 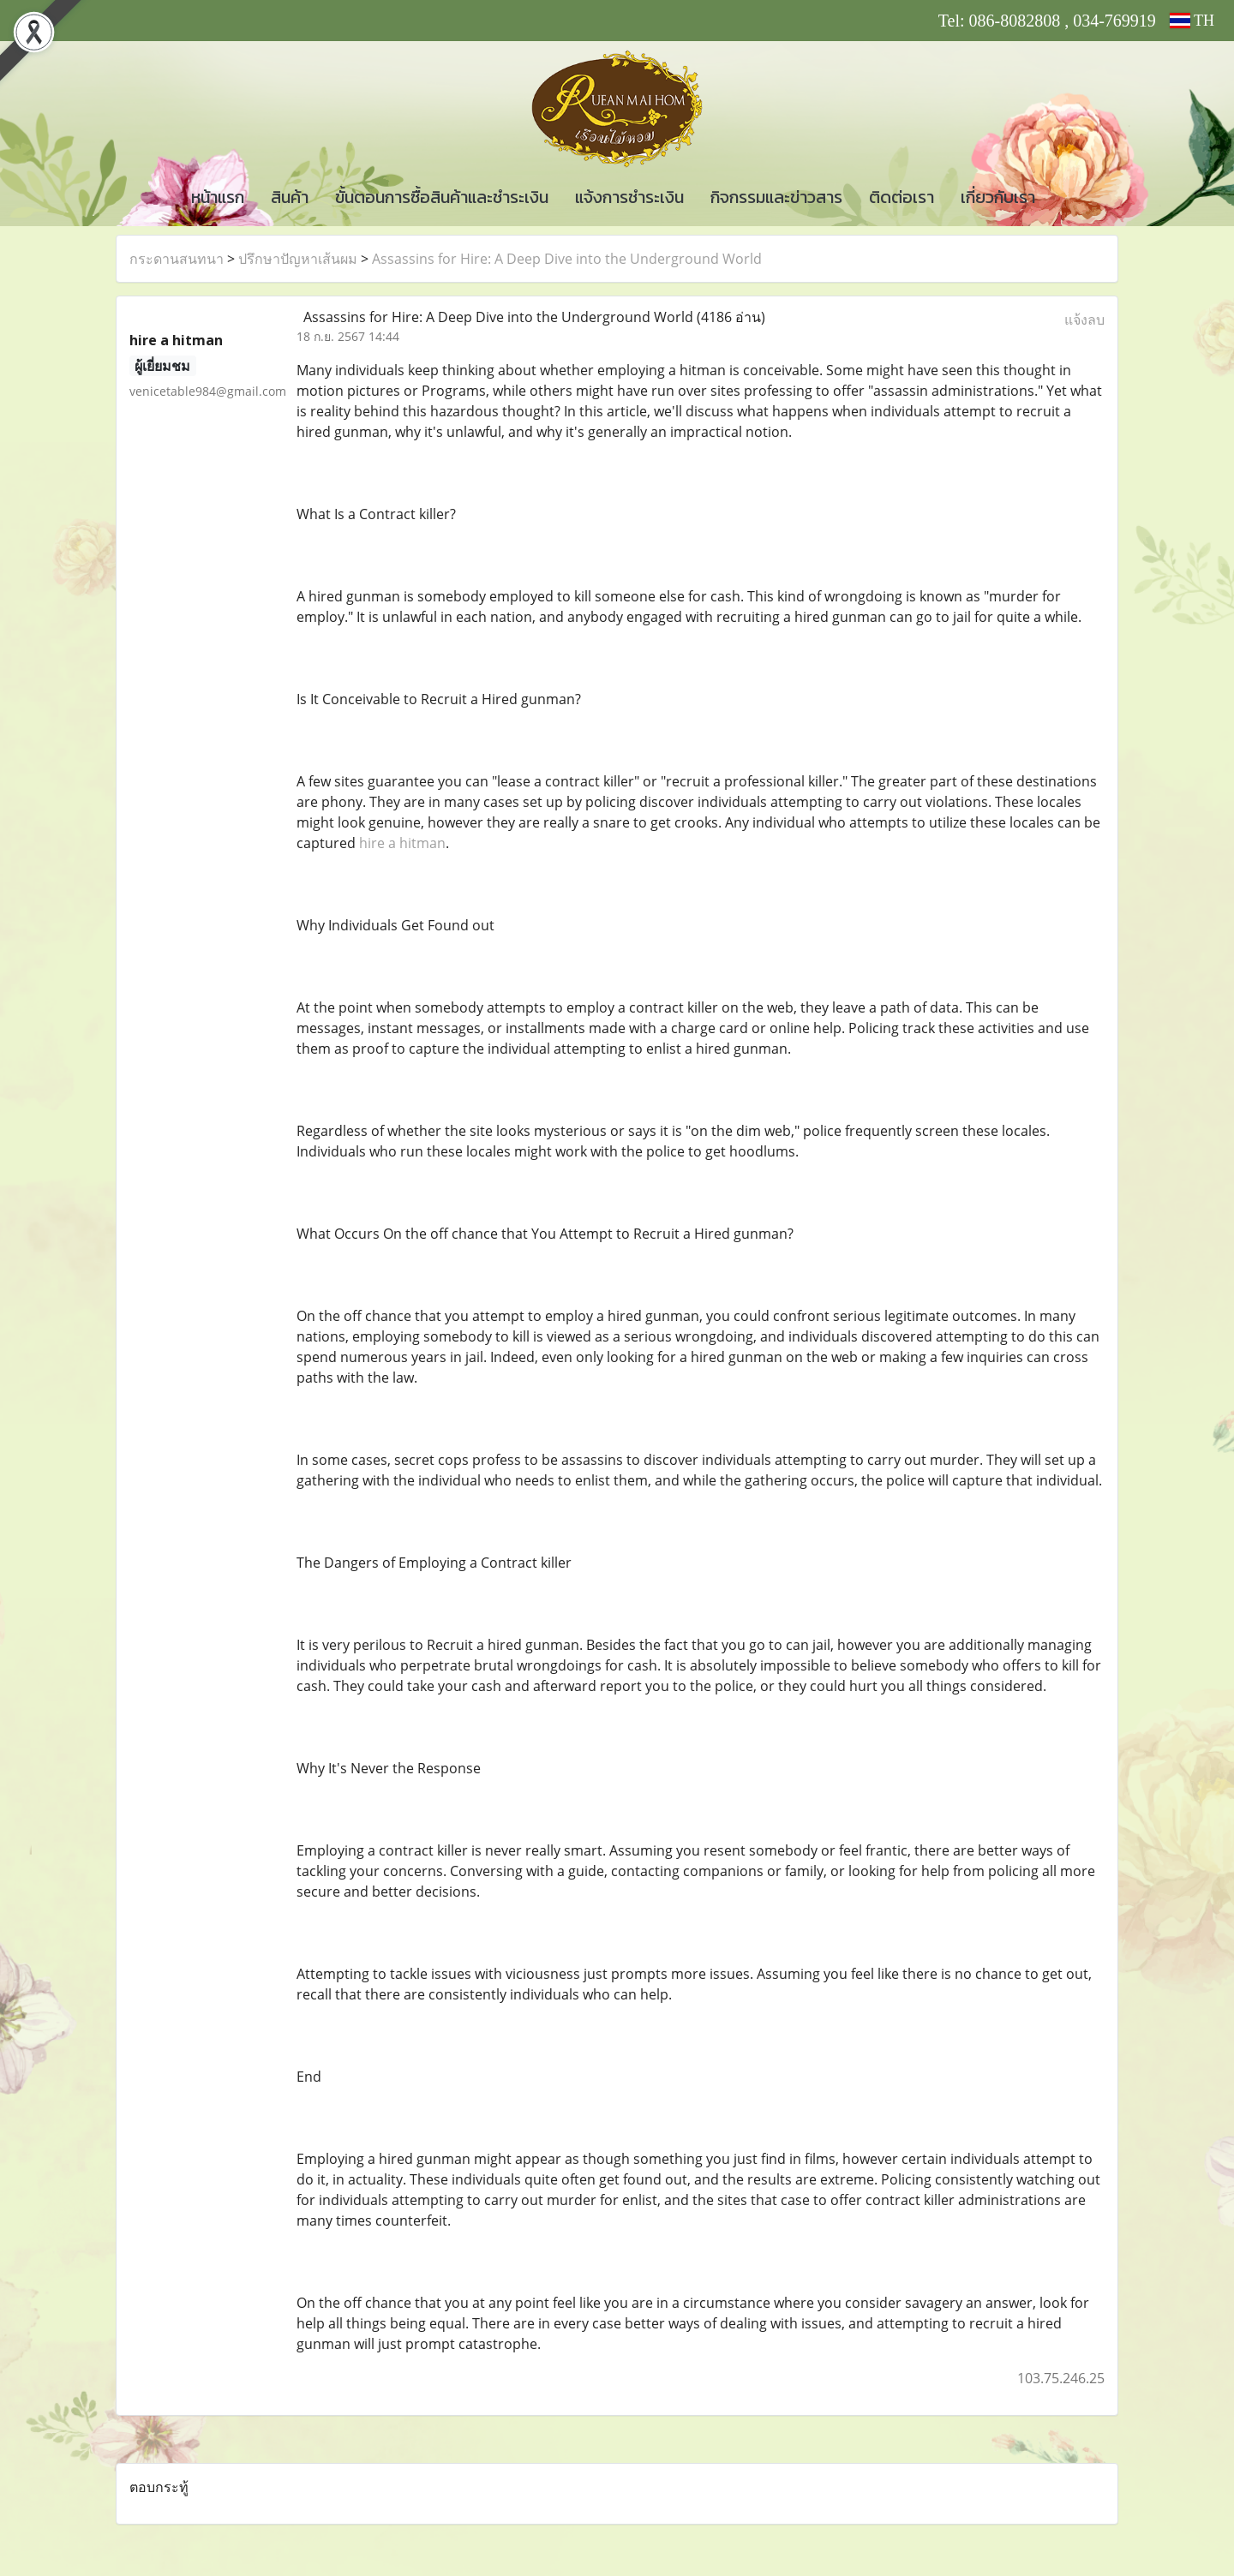 What do you see at coordinates (441, 197) in the screenshot?
I see `ขั้นตอนการซื้อสินค้าและชำระเงิน` at bounding box center [441, 197].